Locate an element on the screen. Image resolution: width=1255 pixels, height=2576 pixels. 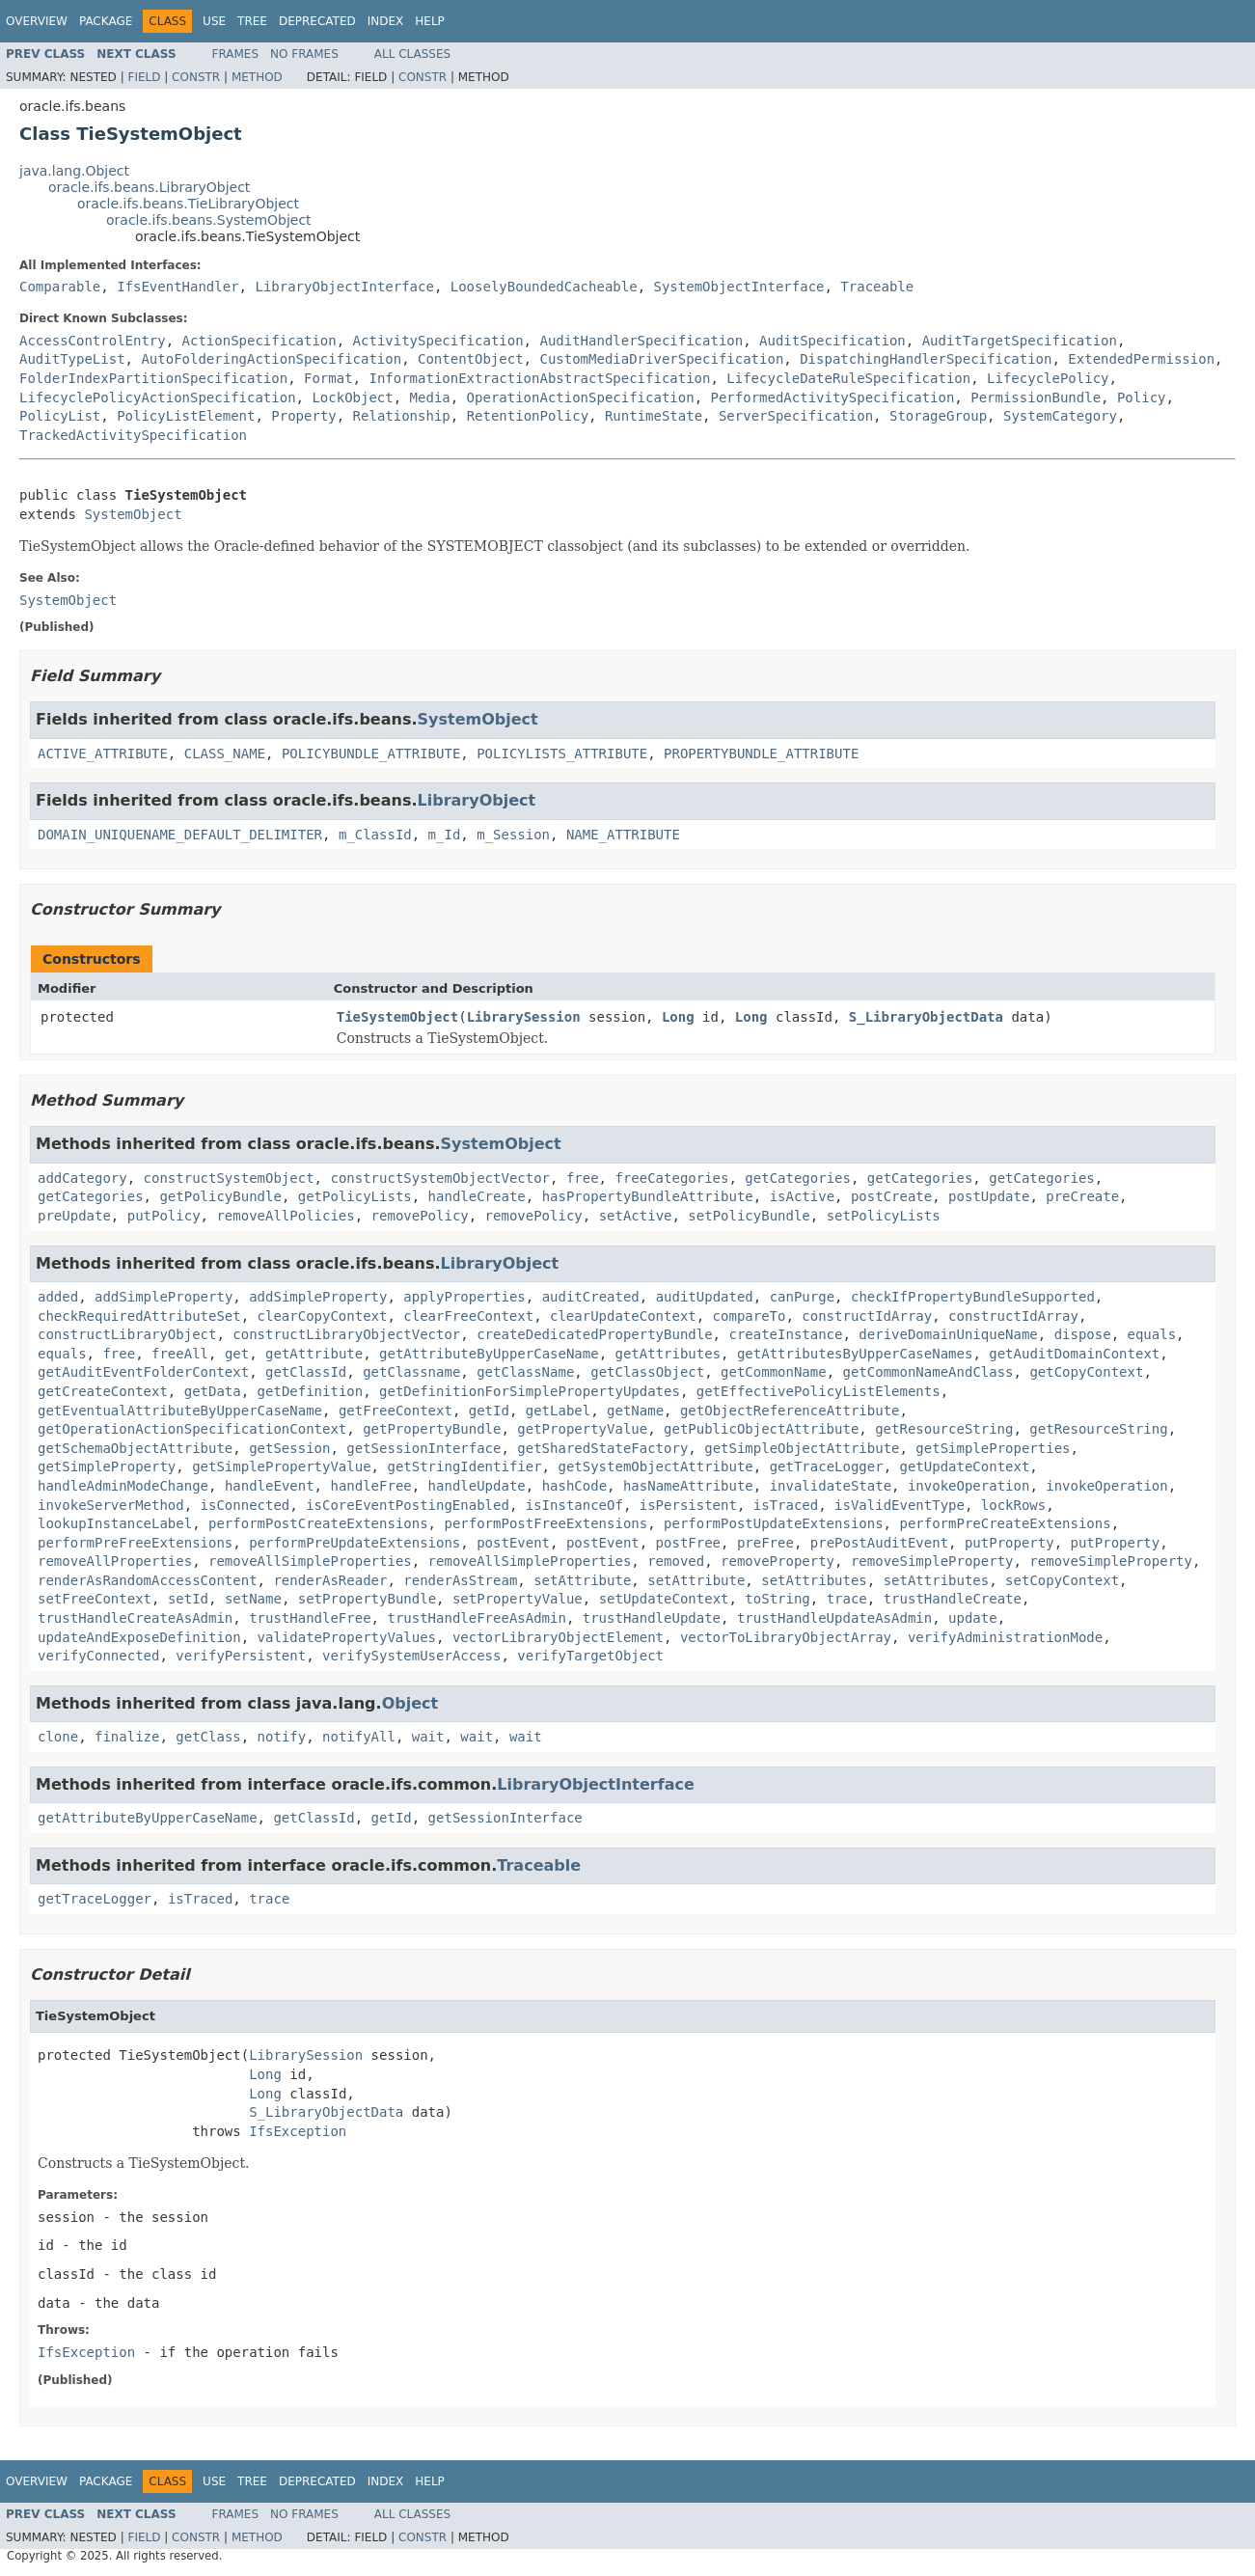
getClassName is located at coordinates (525, 1372).